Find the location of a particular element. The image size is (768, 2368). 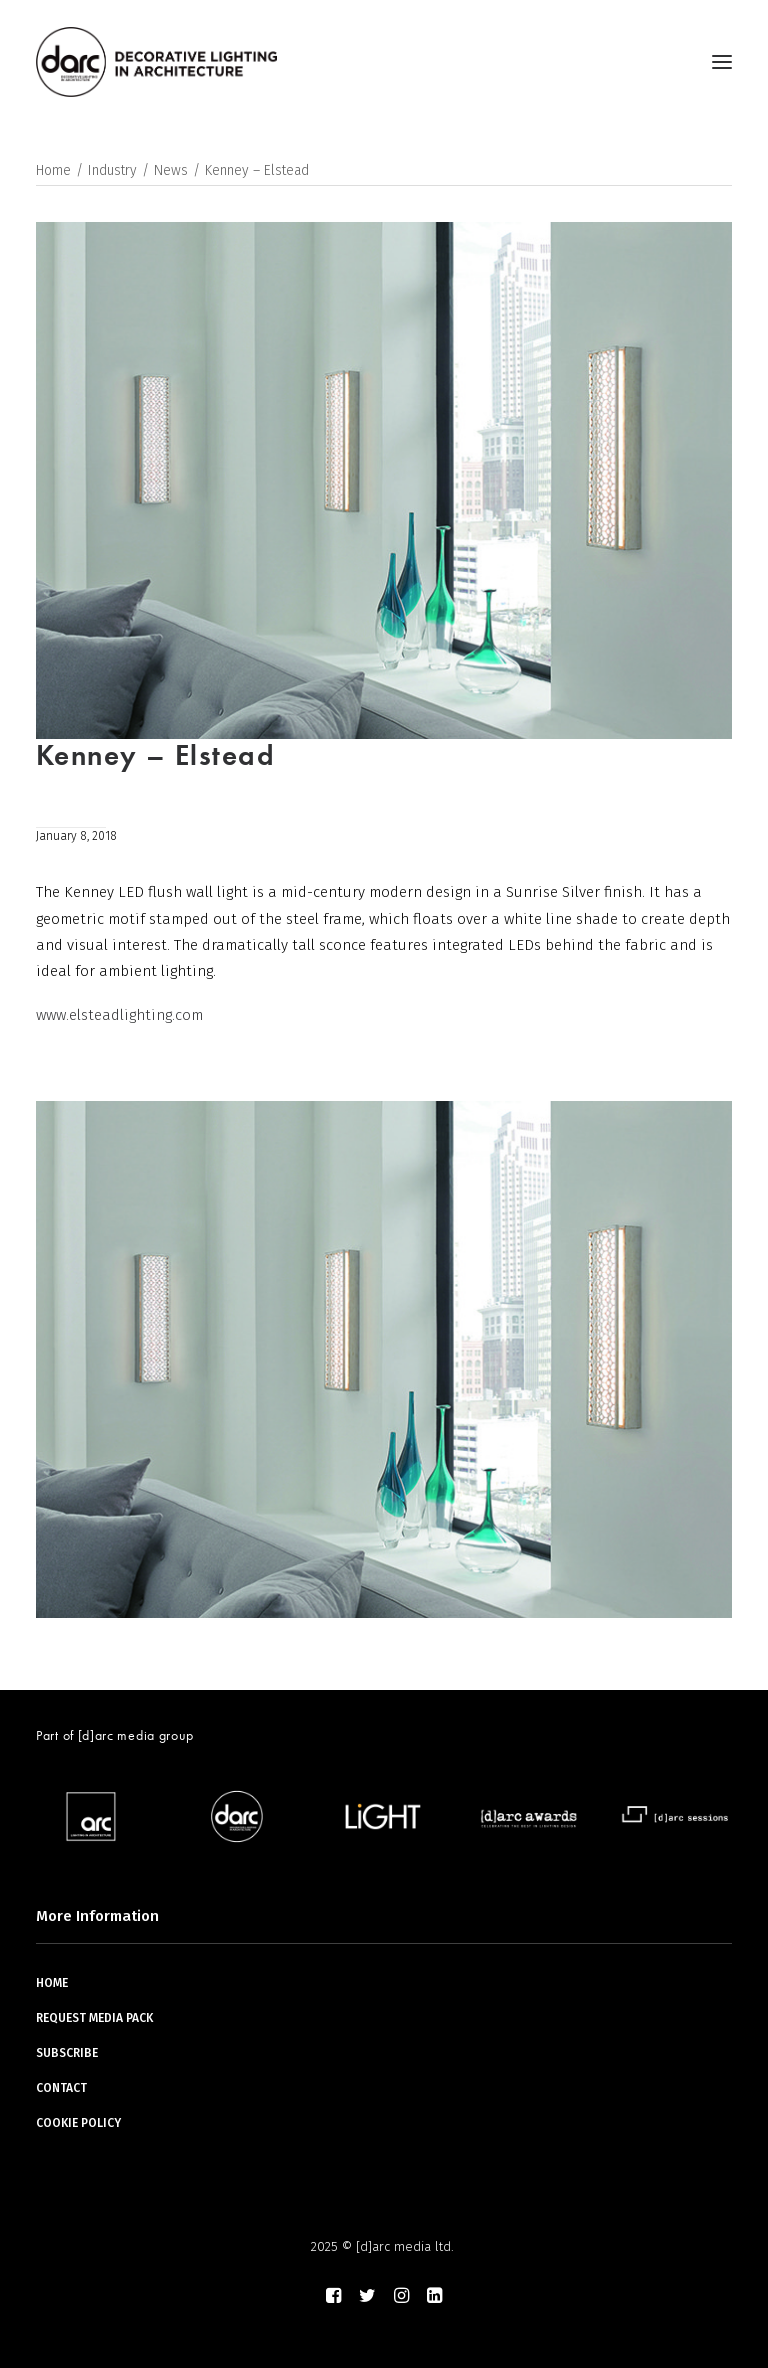

Industry is located at coordinates (112, 170).